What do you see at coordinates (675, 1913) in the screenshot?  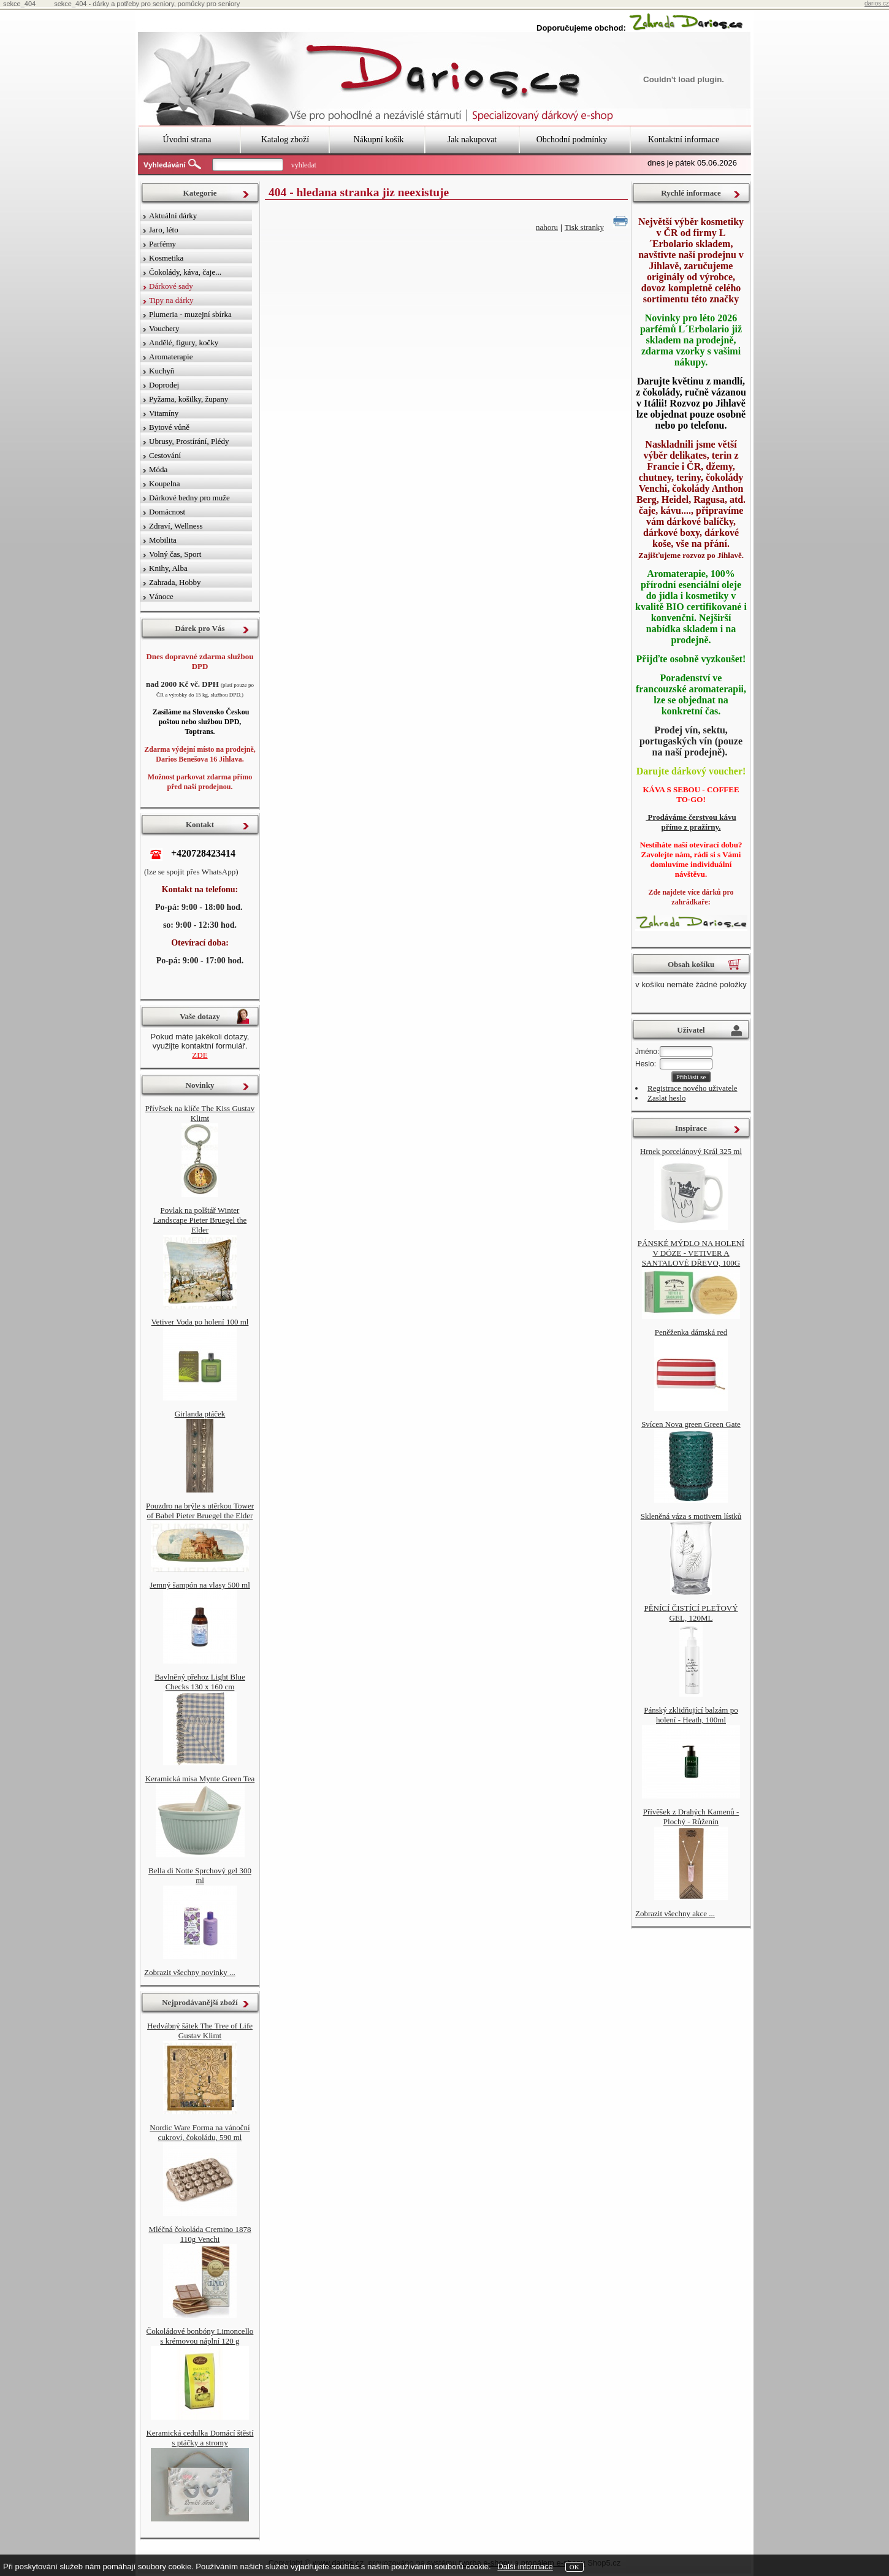 I see `Zobrazit všechny akce ...` at bounding box center [675, 1913].